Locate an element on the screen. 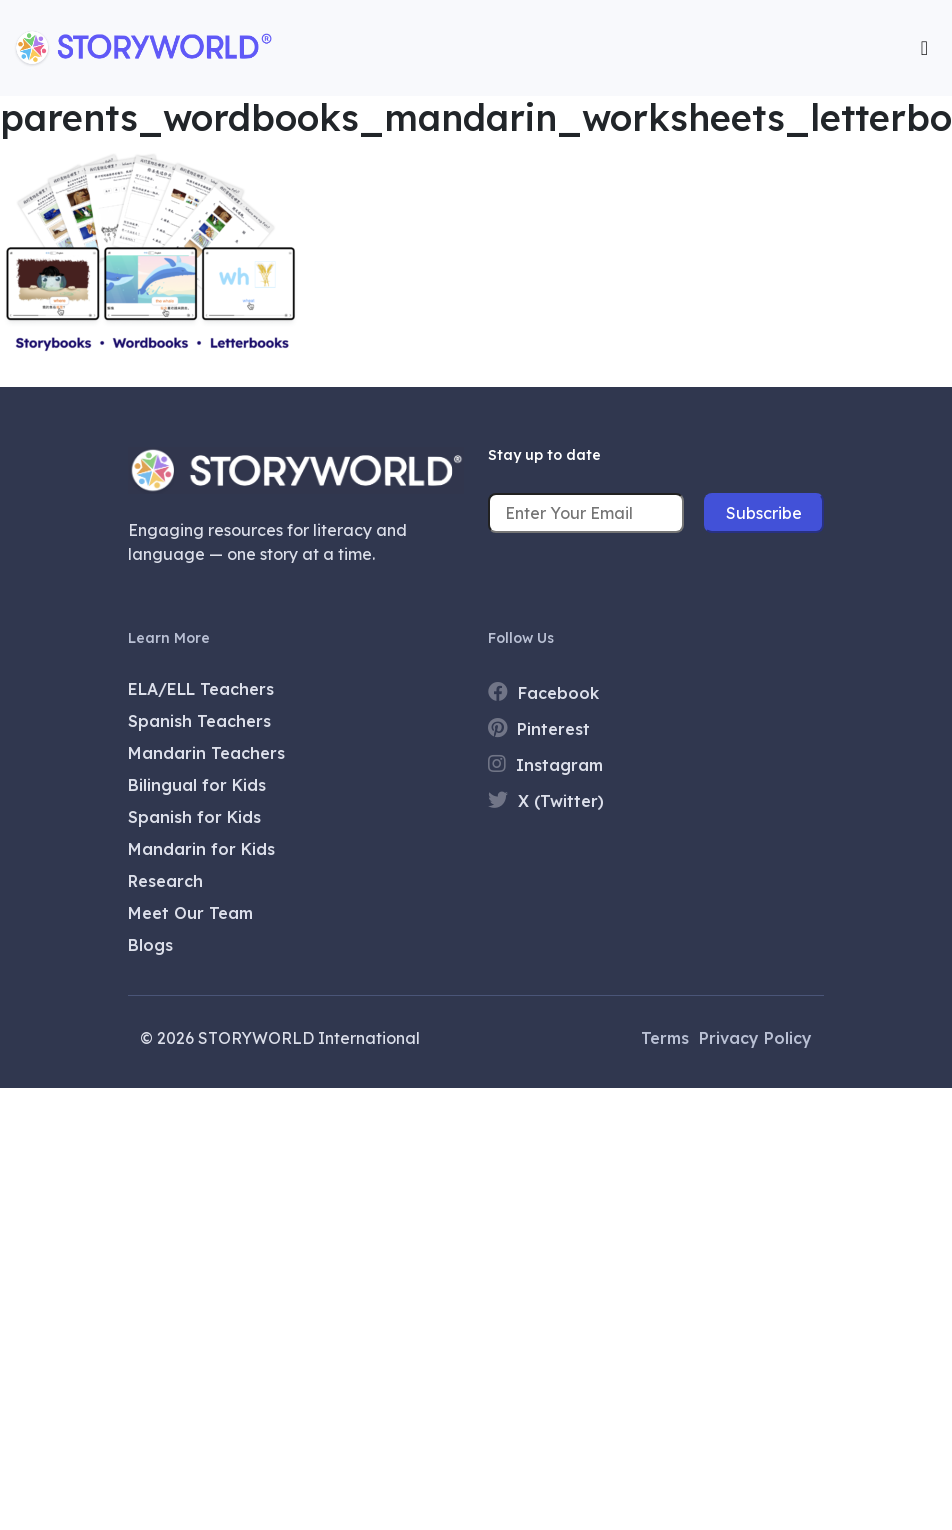 Image resolution: width=952 pixels, height=1530 pixels. Facebook is located at coordinates (543, 692).